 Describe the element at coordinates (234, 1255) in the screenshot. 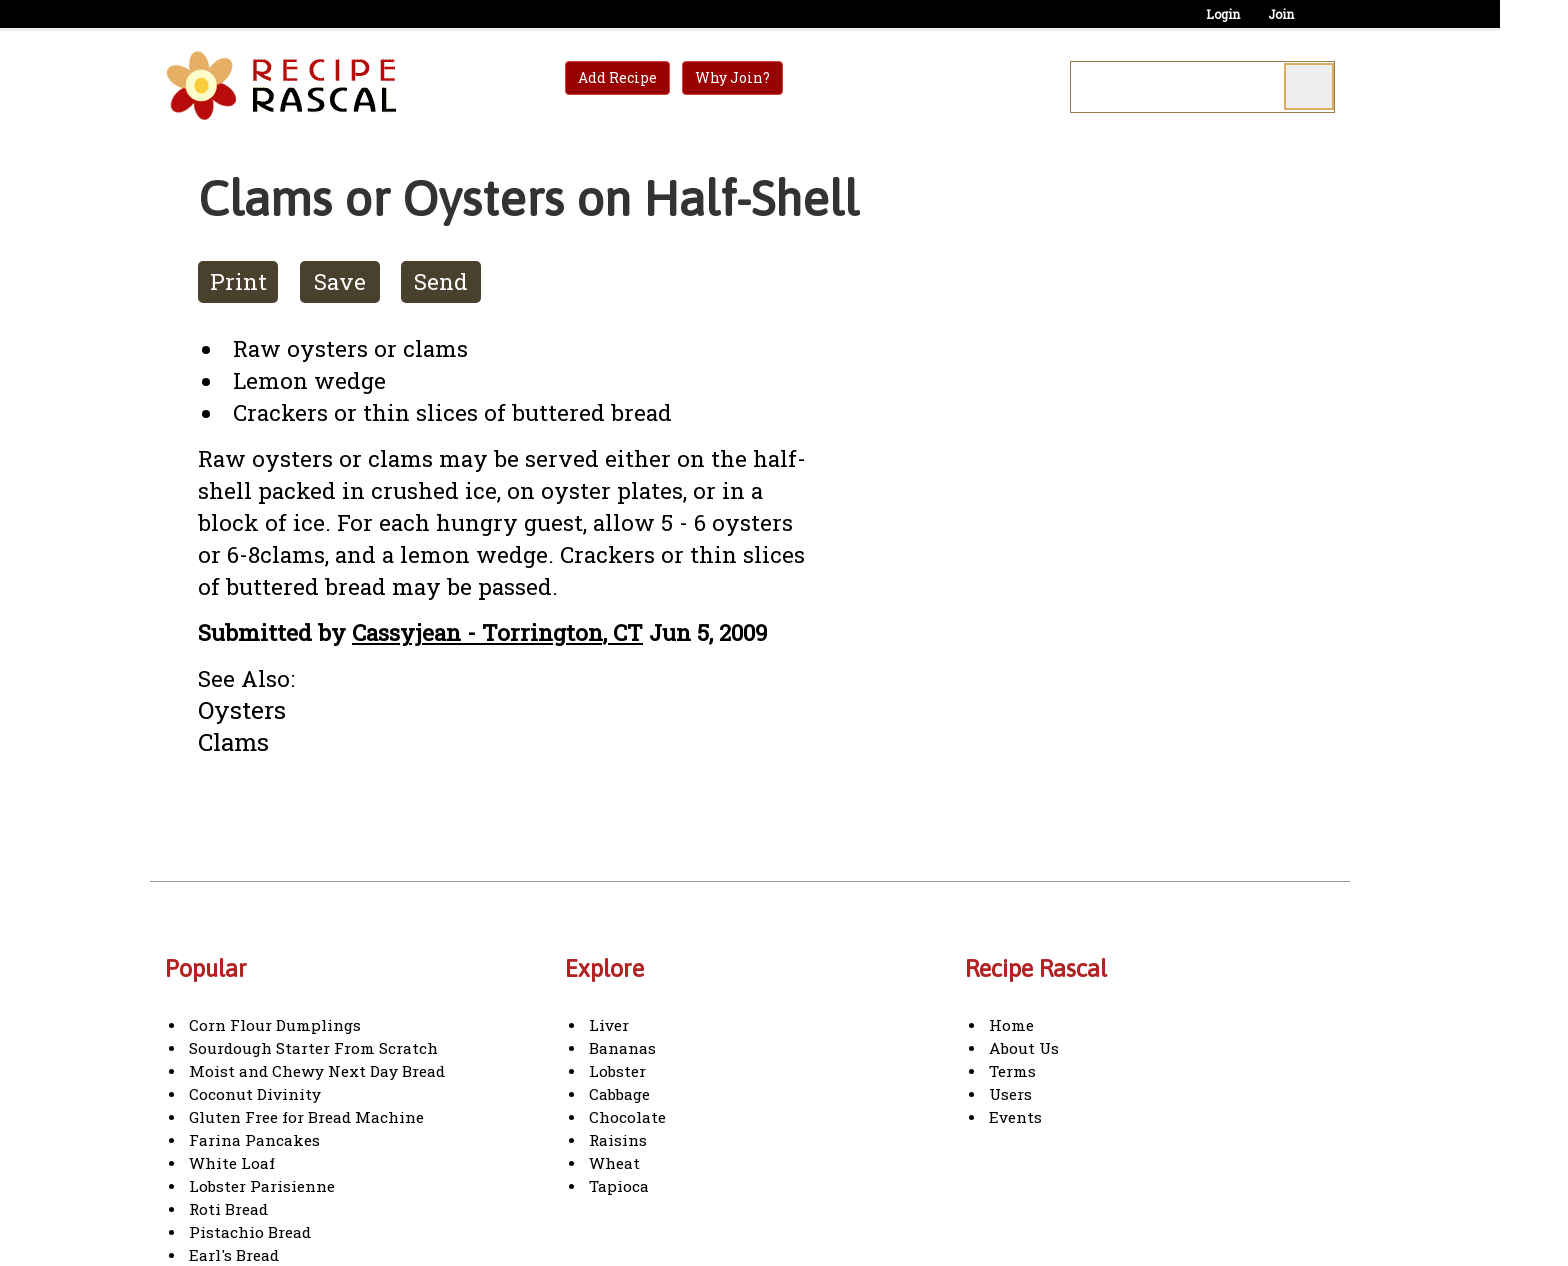

I see `Earl's Bread` at that location.